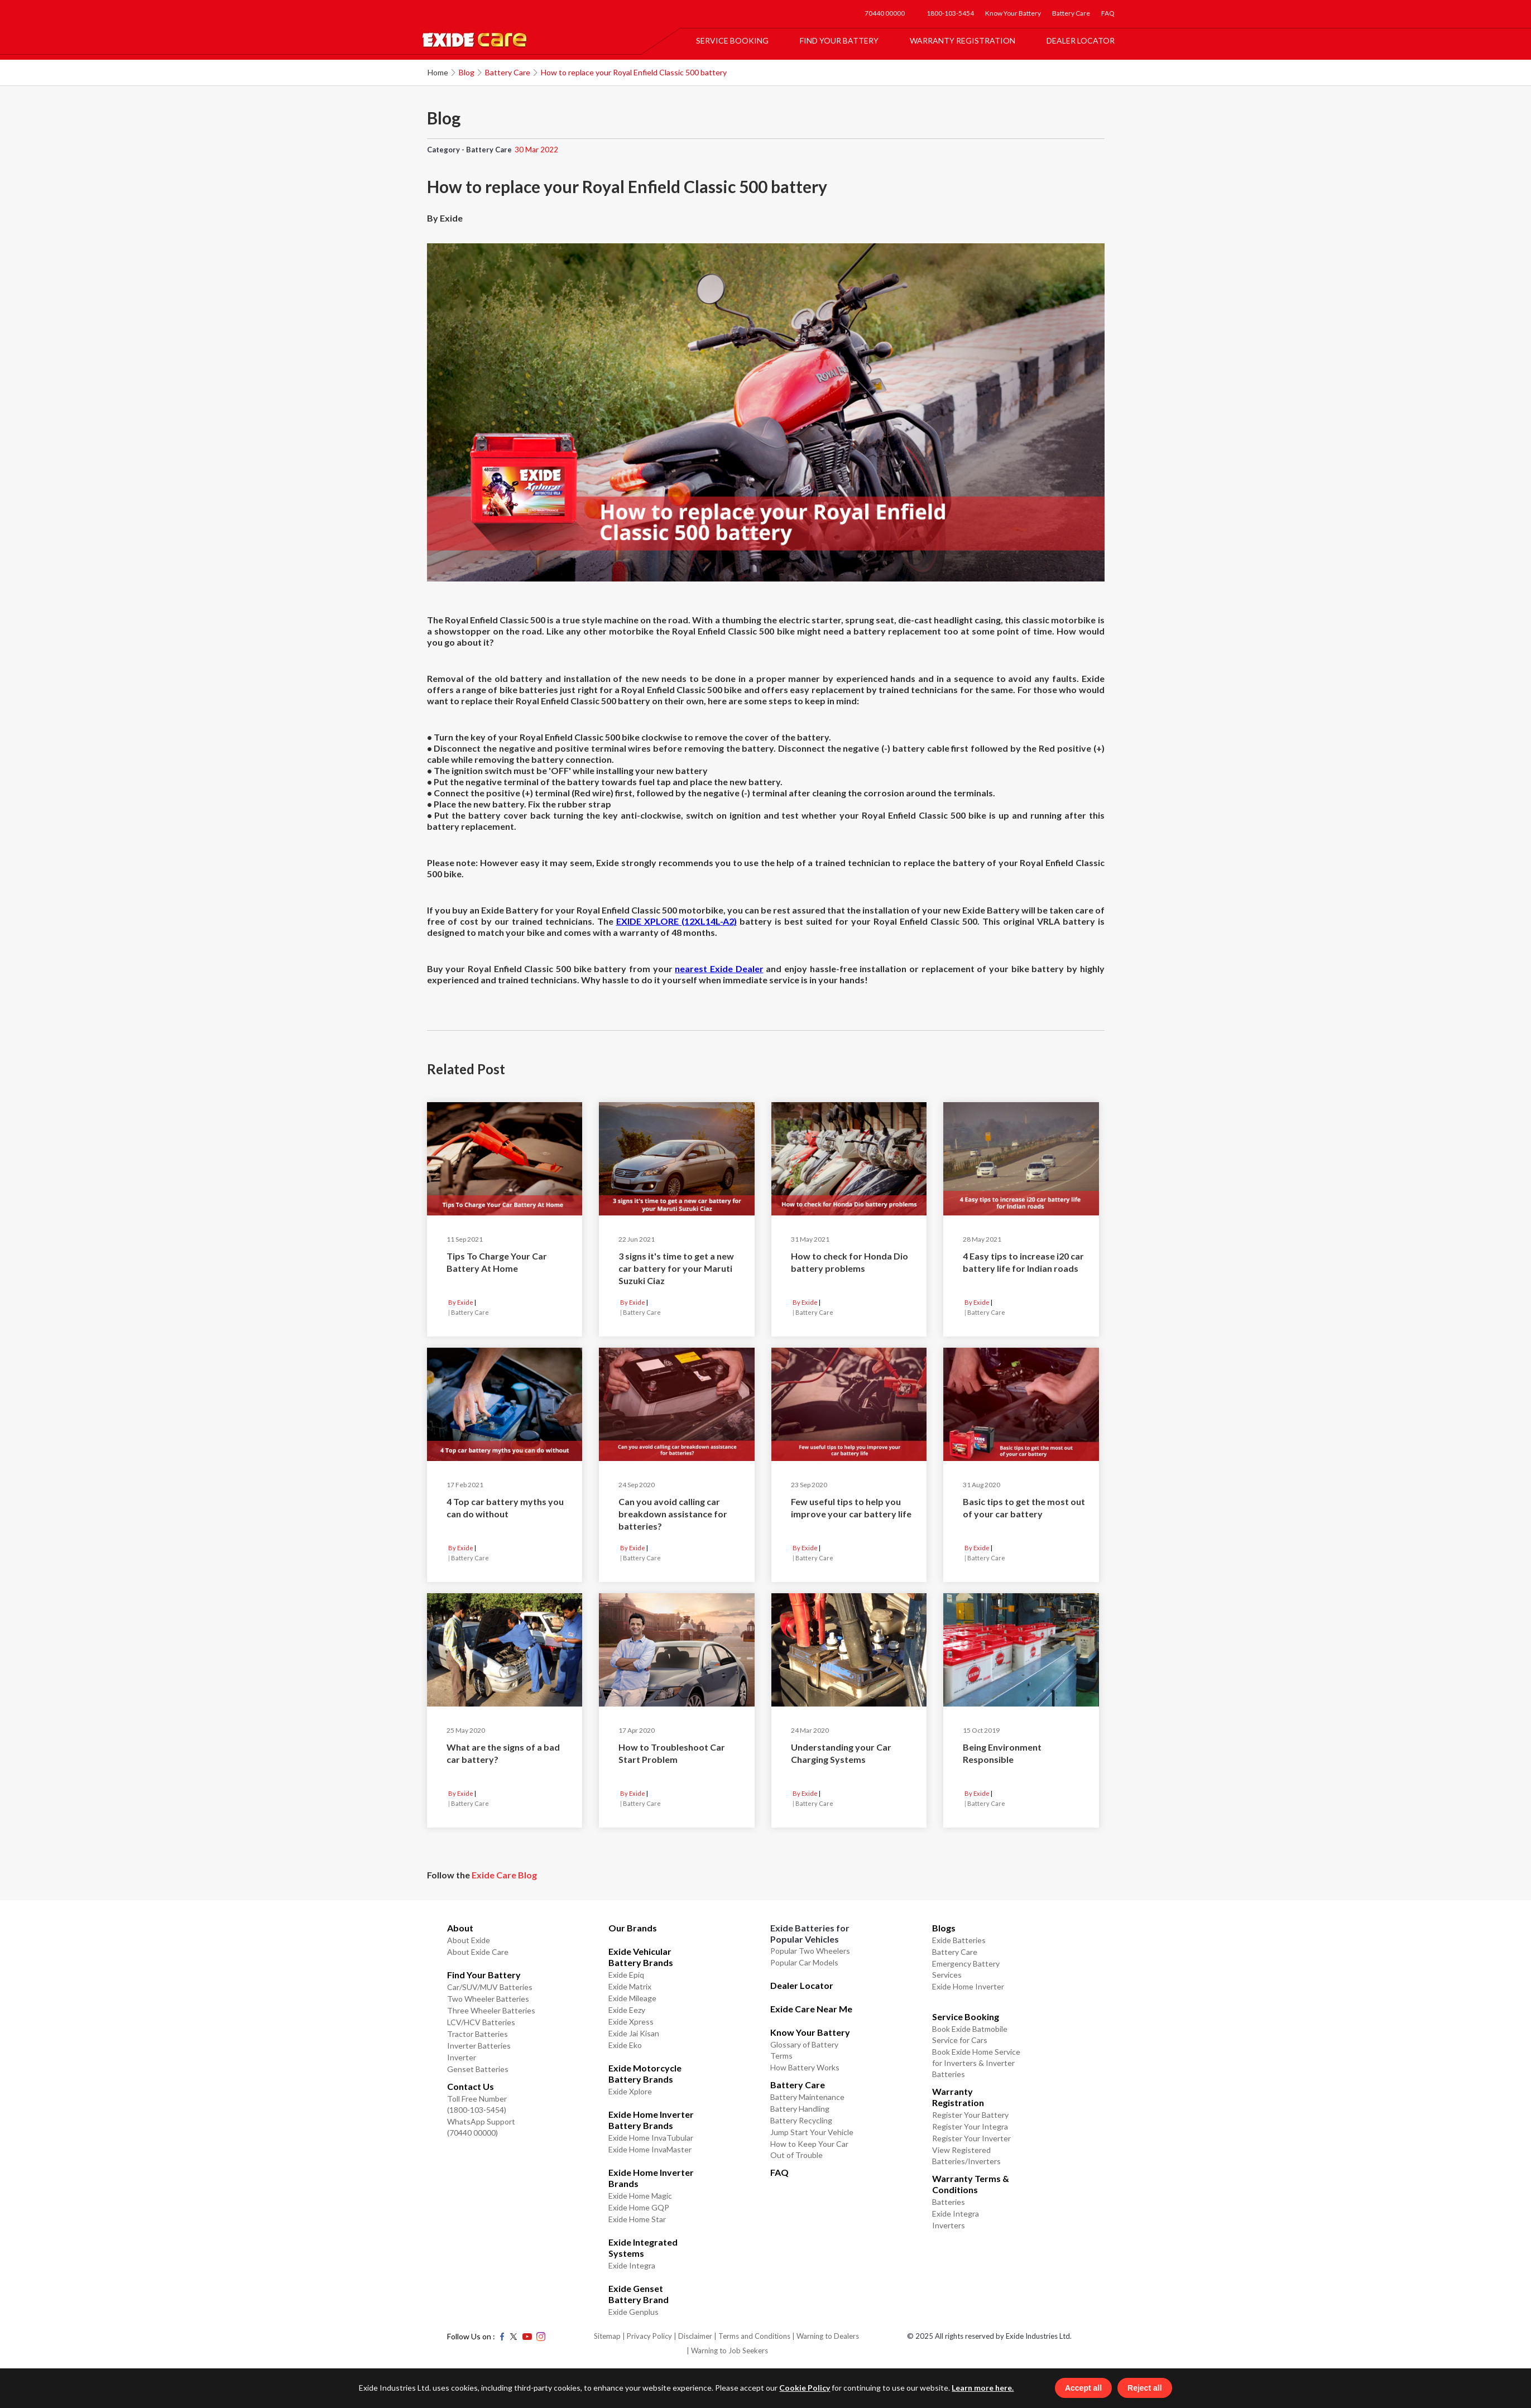 This screenshot has height=2408, width=1531. What do you see at coordinates (488, 1998) in the screenshot?
I see `Two Wheeler Batteries` at bounding box center [488, 1998].